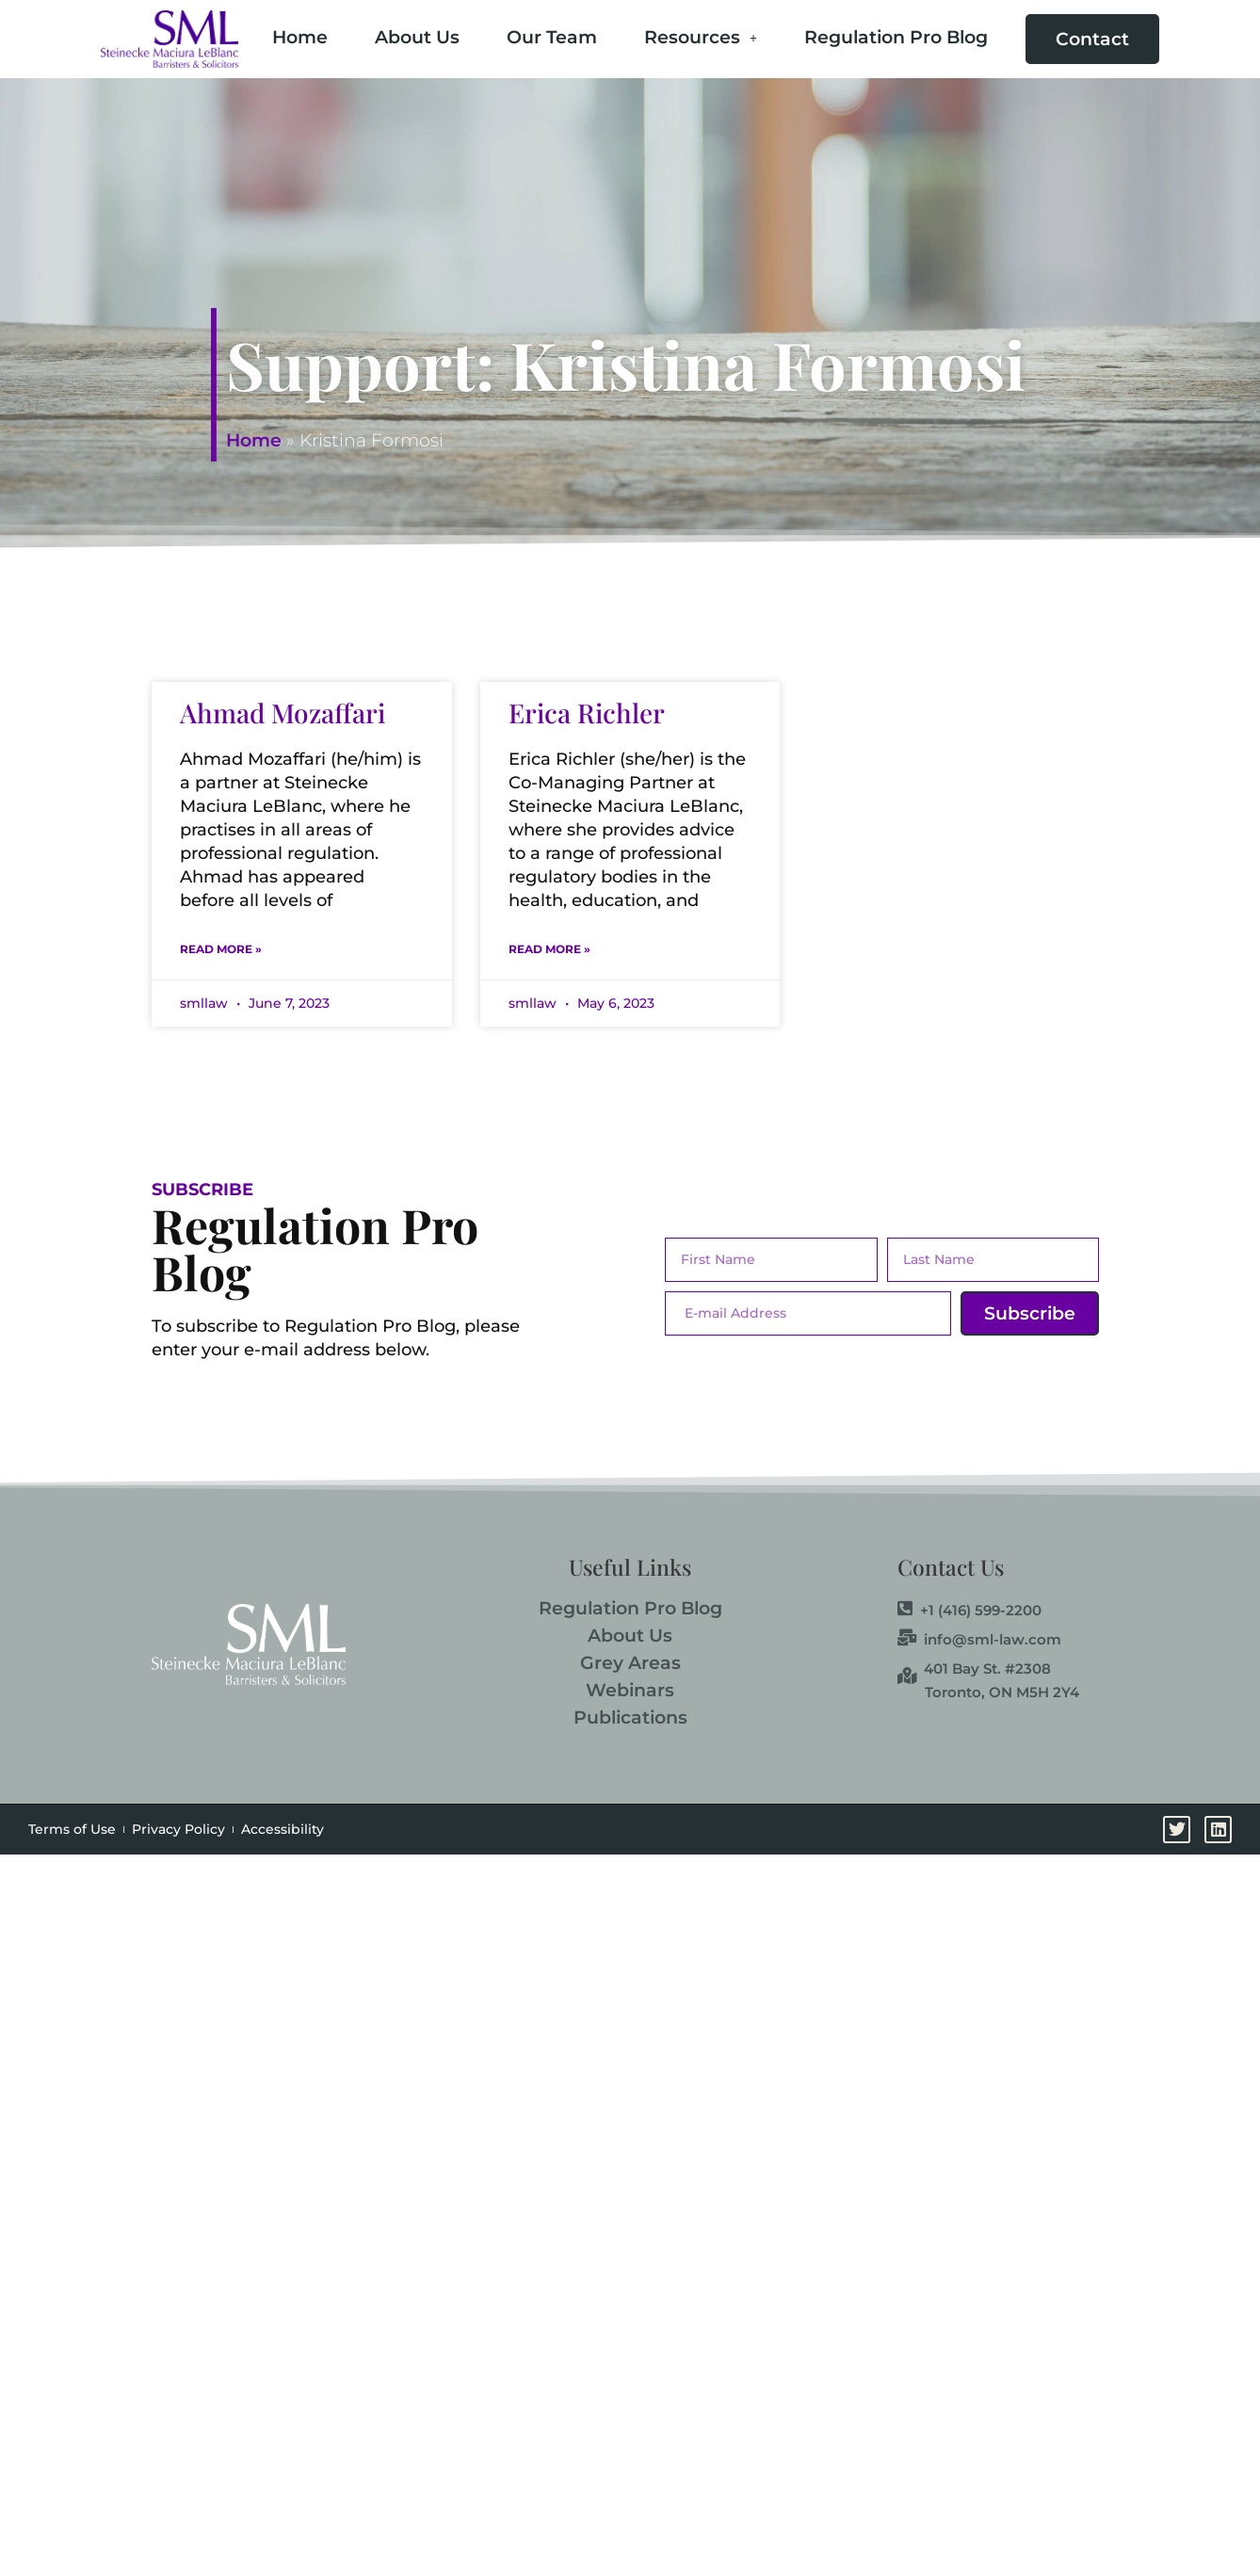  I want to click on Home, so click(300, 37).